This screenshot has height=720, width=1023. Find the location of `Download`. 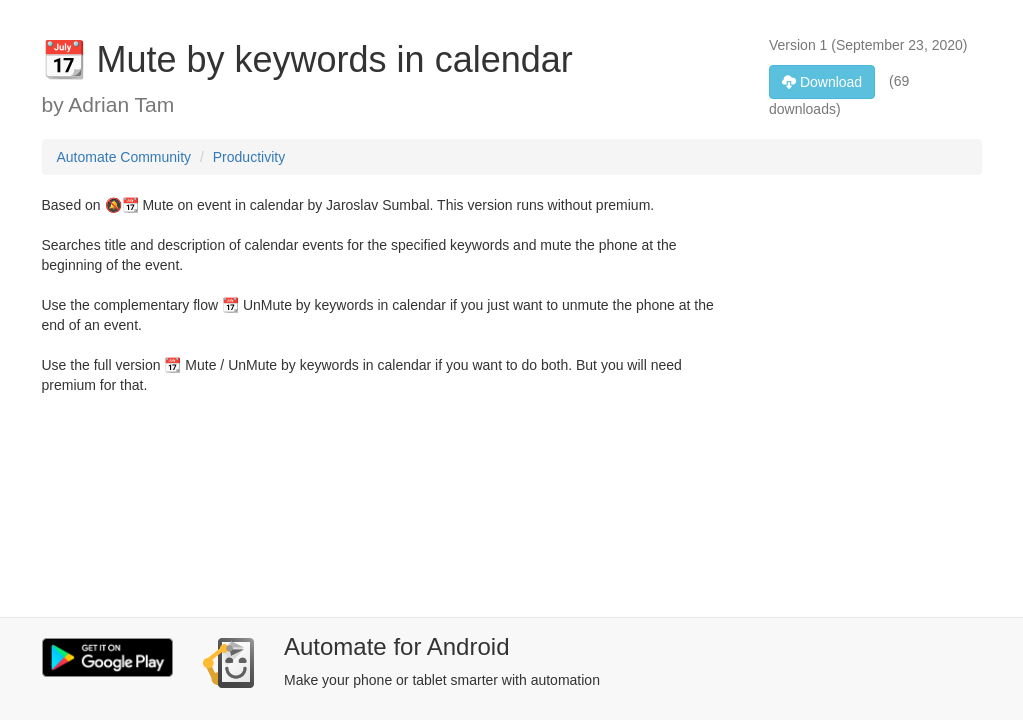

Download is located at coordinates (822, 82).